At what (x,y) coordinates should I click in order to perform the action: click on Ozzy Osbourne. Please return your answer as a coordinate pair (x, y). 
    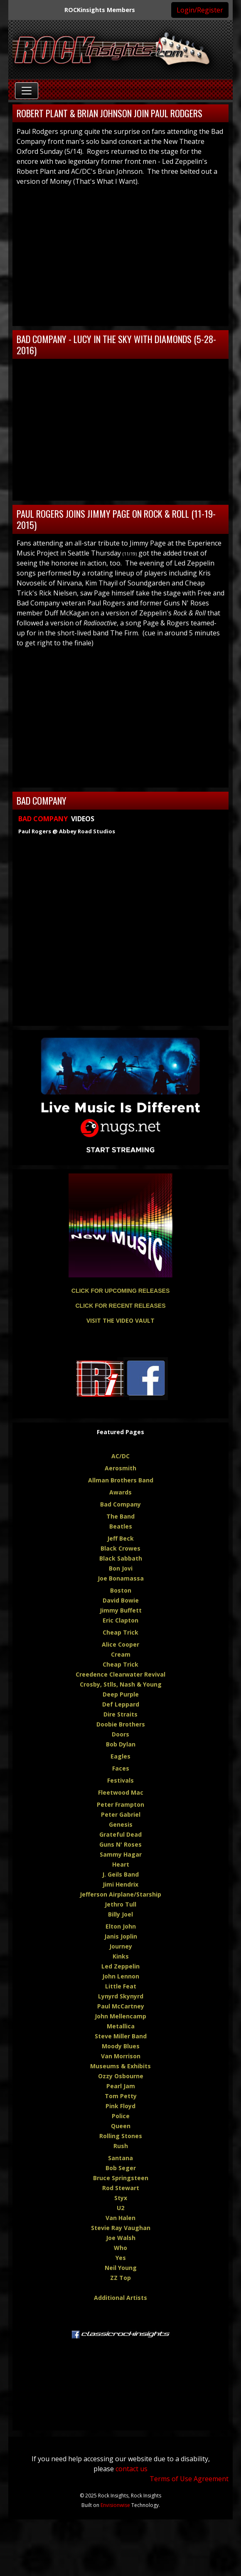
    Looking at the image, I should click on (120, 2076).